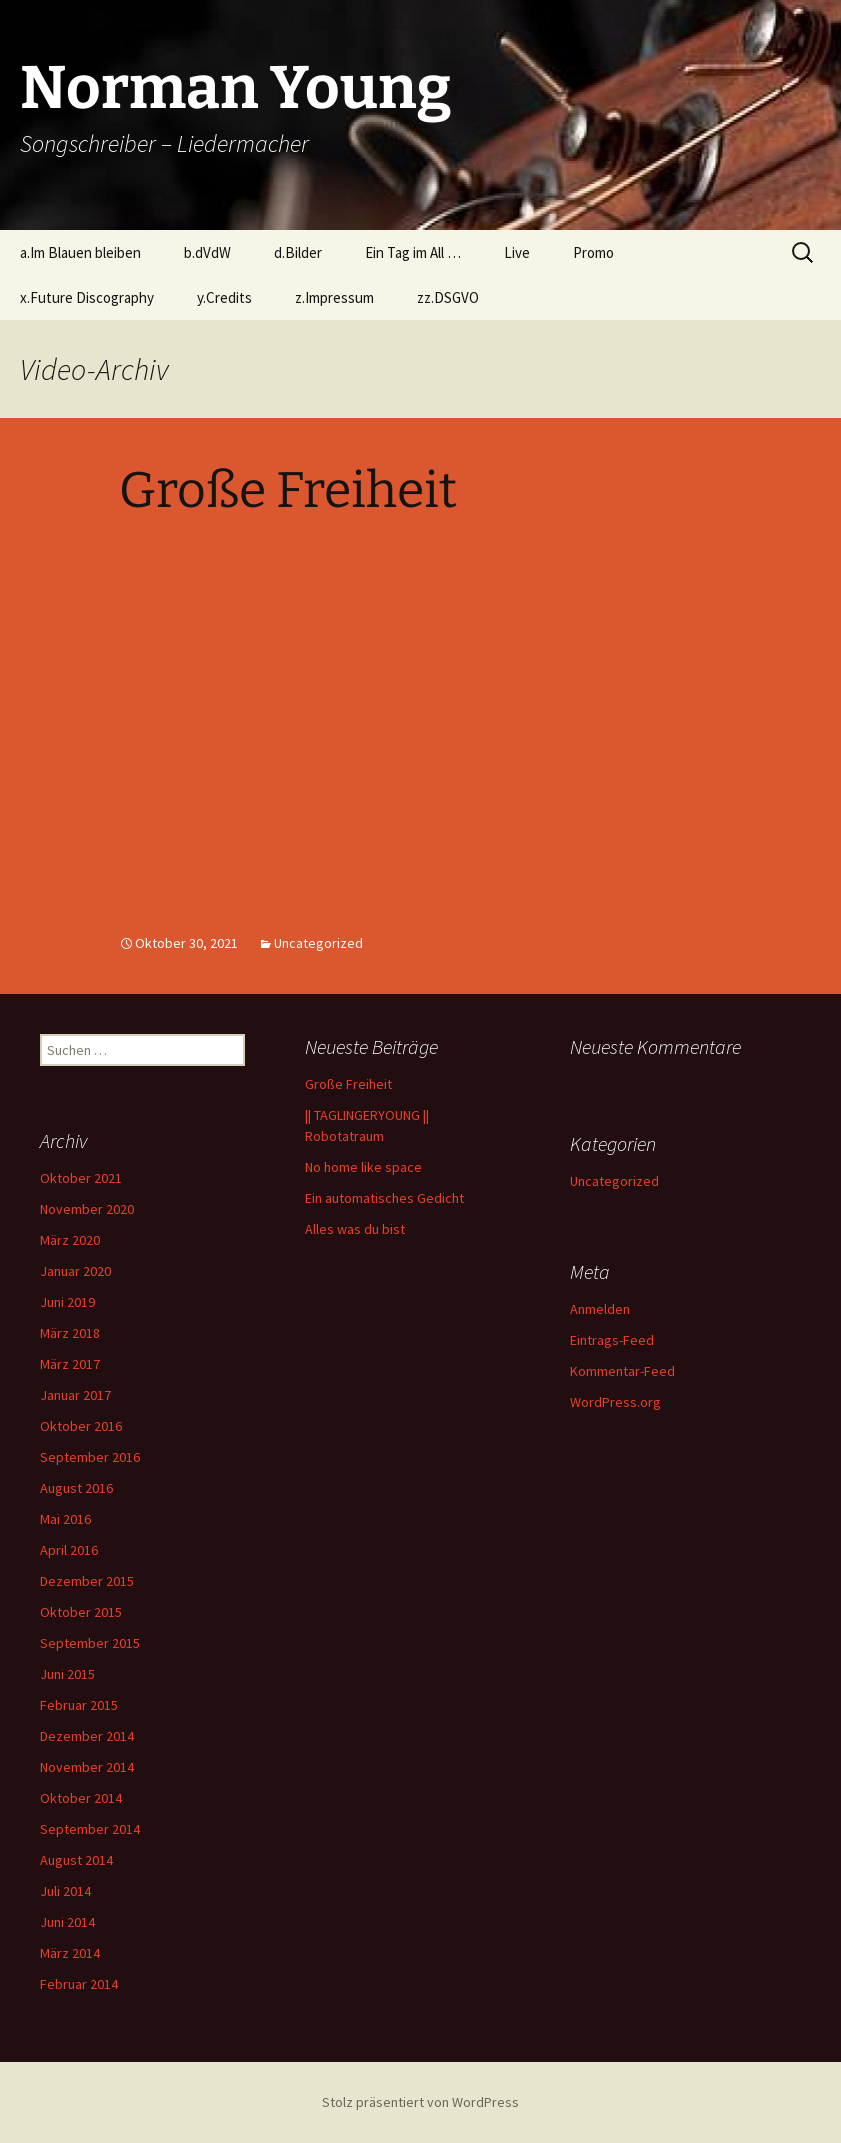 The image size is (841, 2143). I want to click on Juni 2015, so click(67, 1674).